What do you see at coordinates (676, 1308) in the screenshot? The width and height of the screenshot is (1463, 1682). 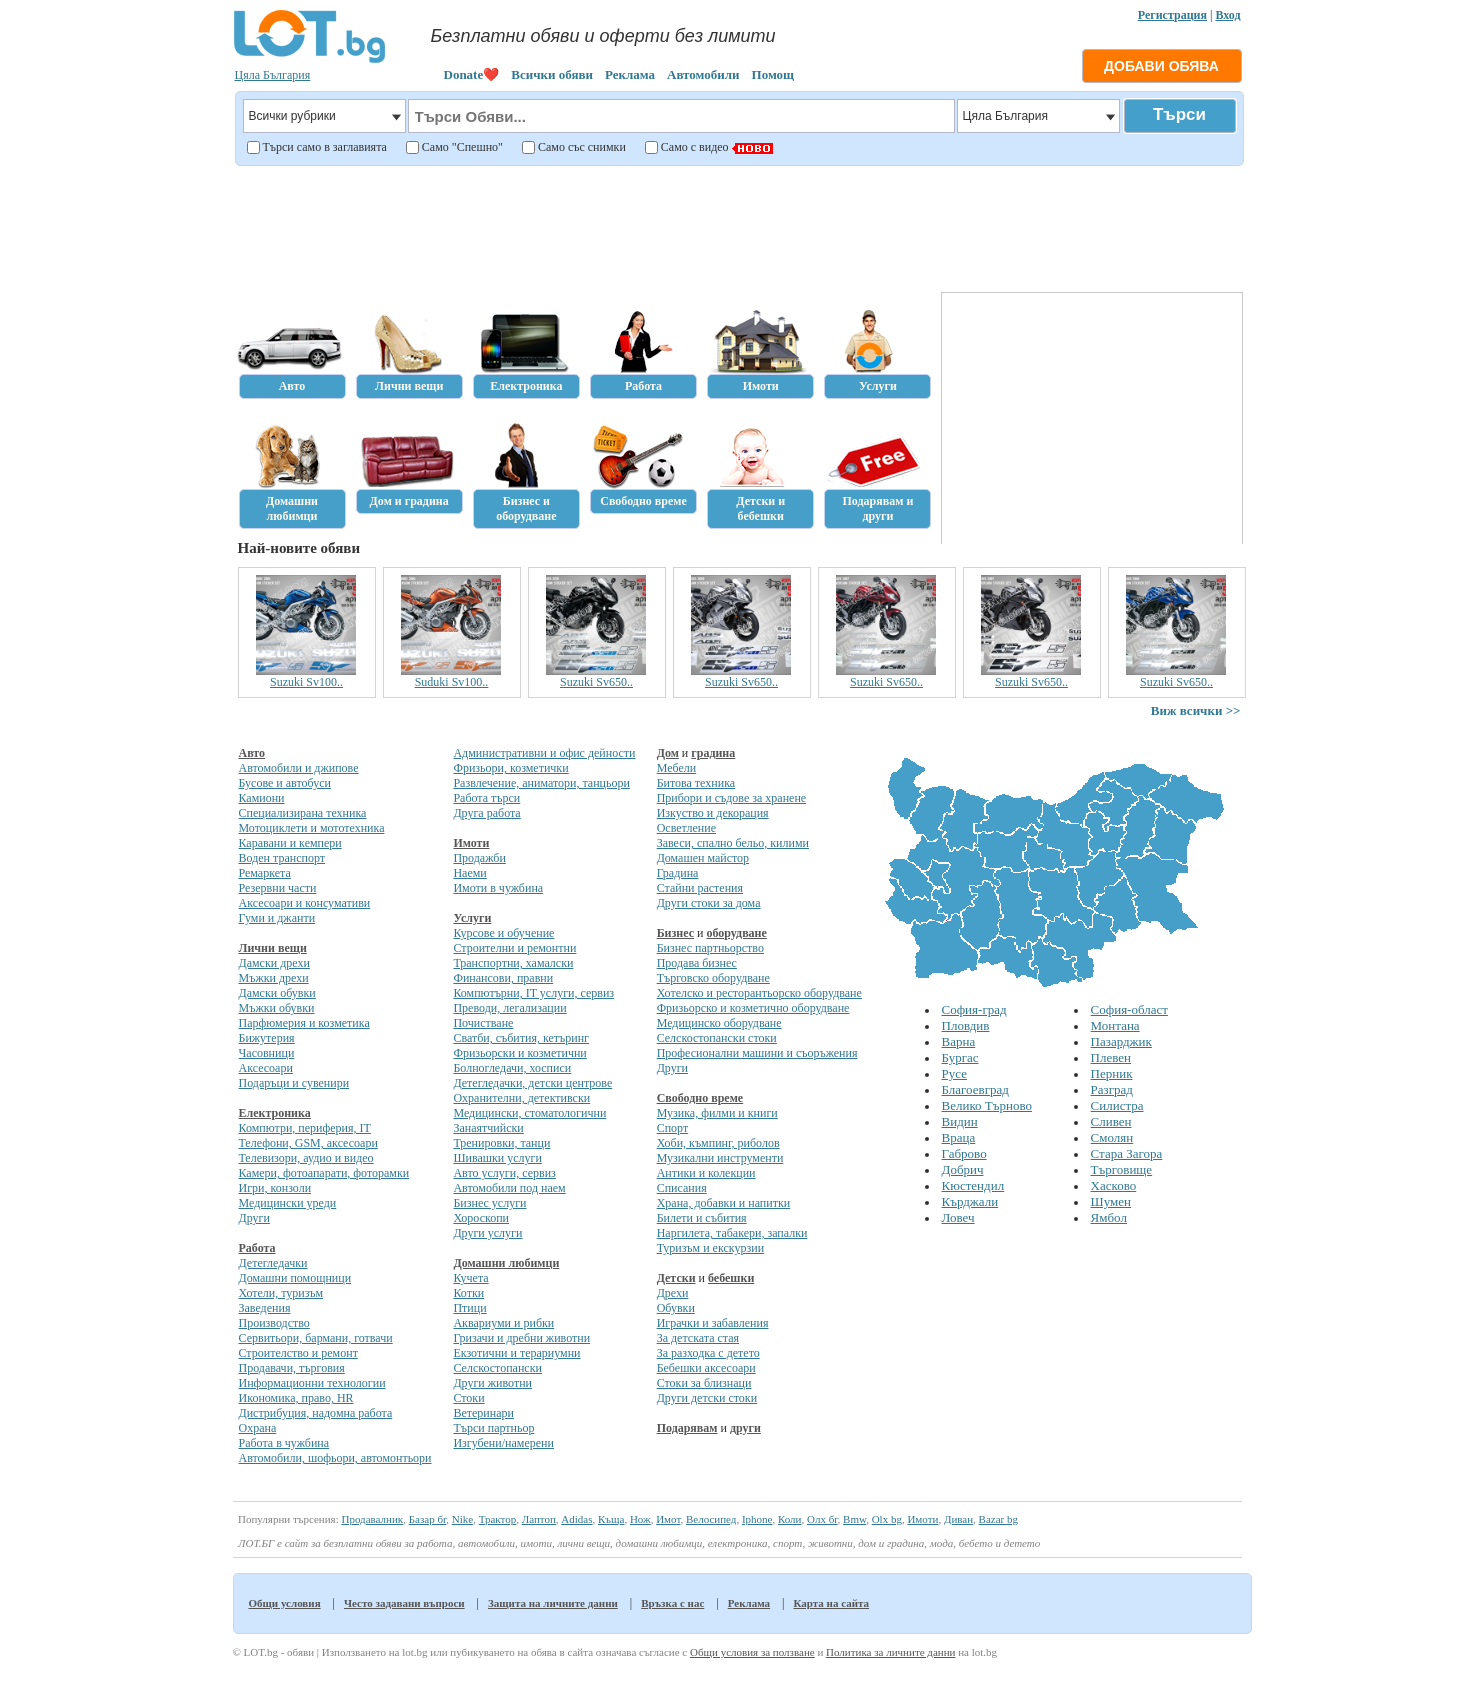 I see `Обувки` at bounding box center [676, 1308].